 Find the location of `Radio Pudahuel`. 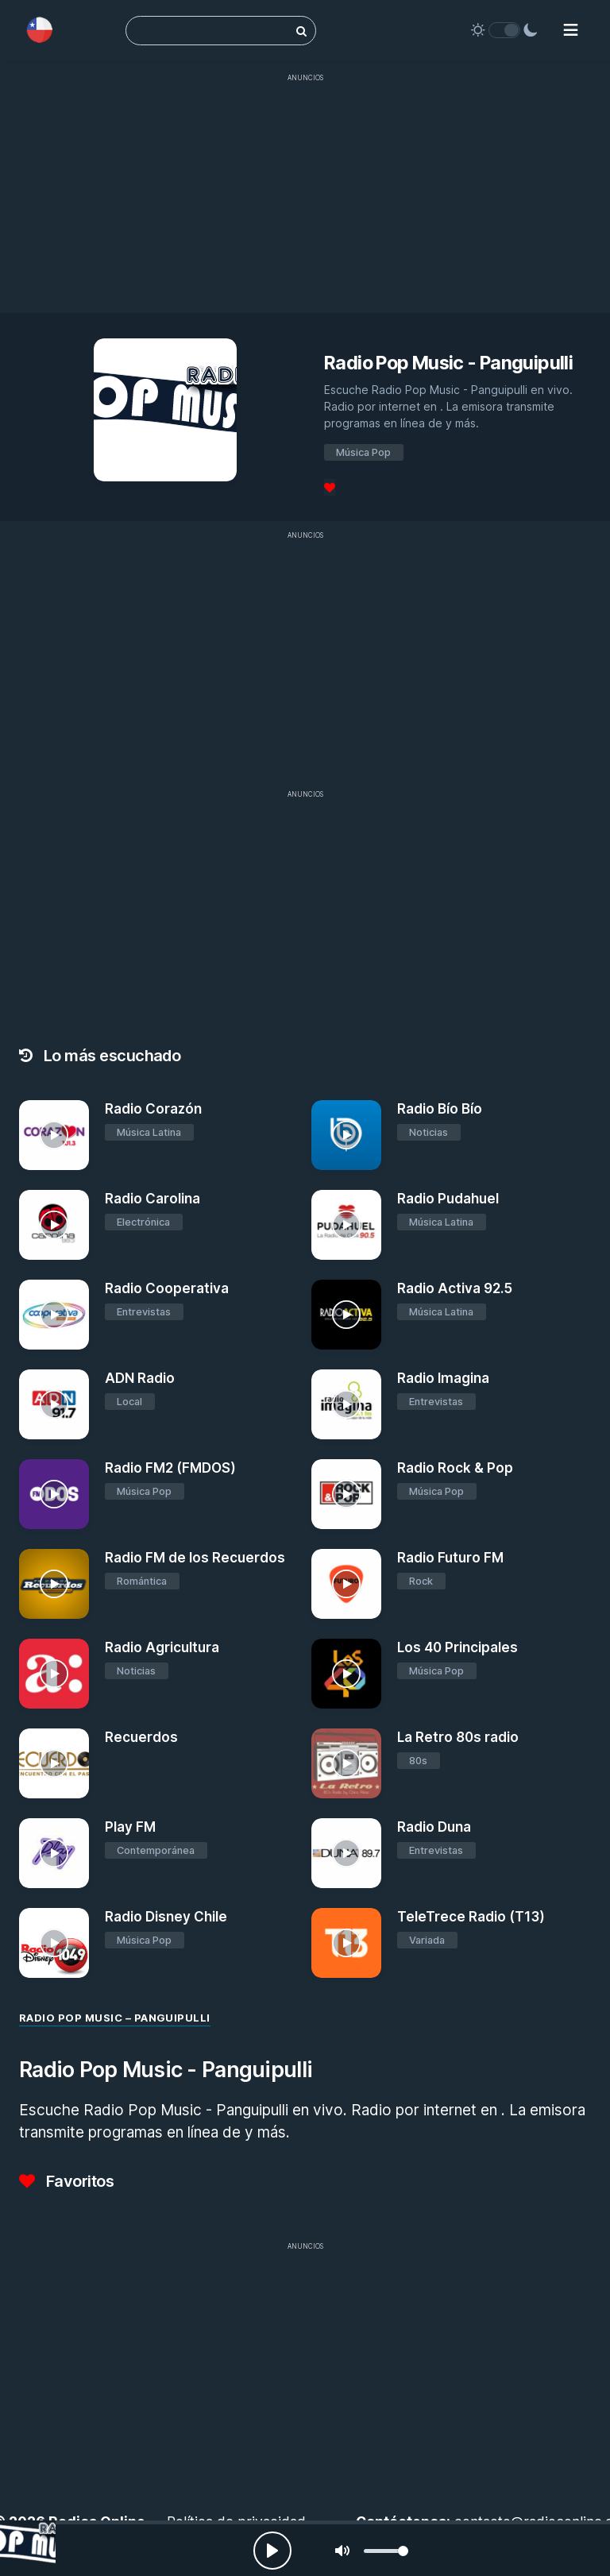

Radio Pudahuel is located at coordinates (448, 1199).